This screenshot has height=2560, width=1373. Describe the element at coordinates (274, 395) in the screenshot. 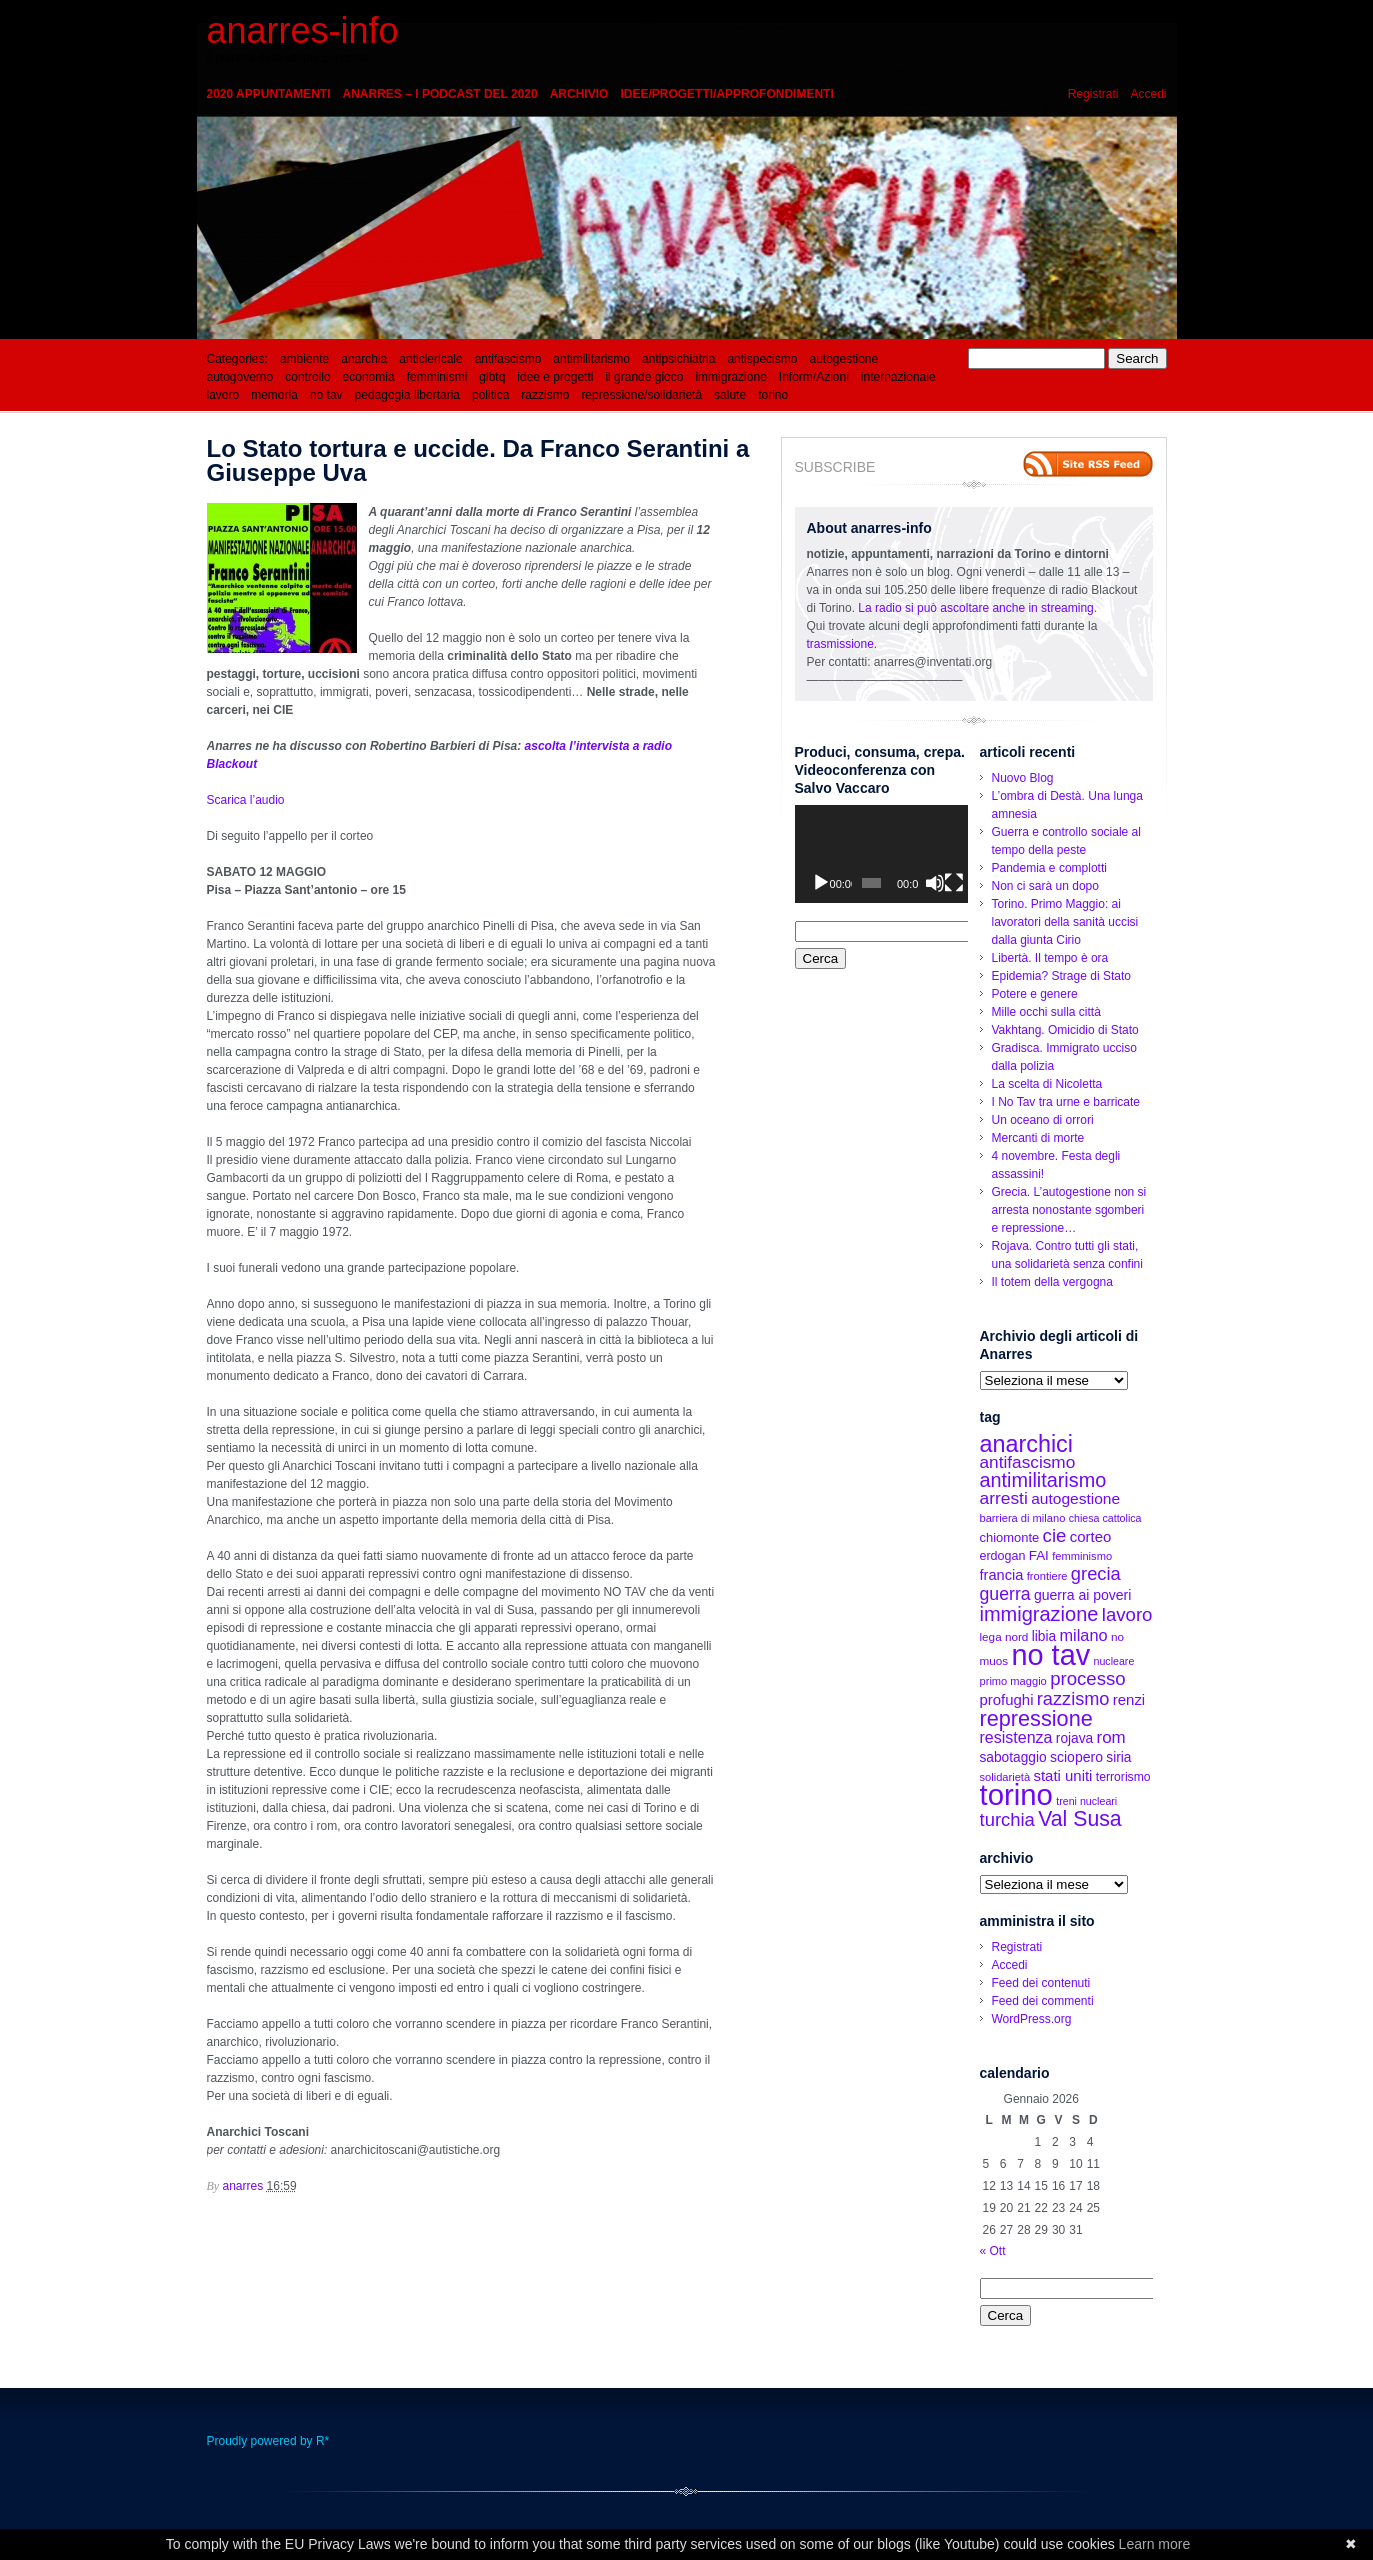

I see `memoria` at that location.